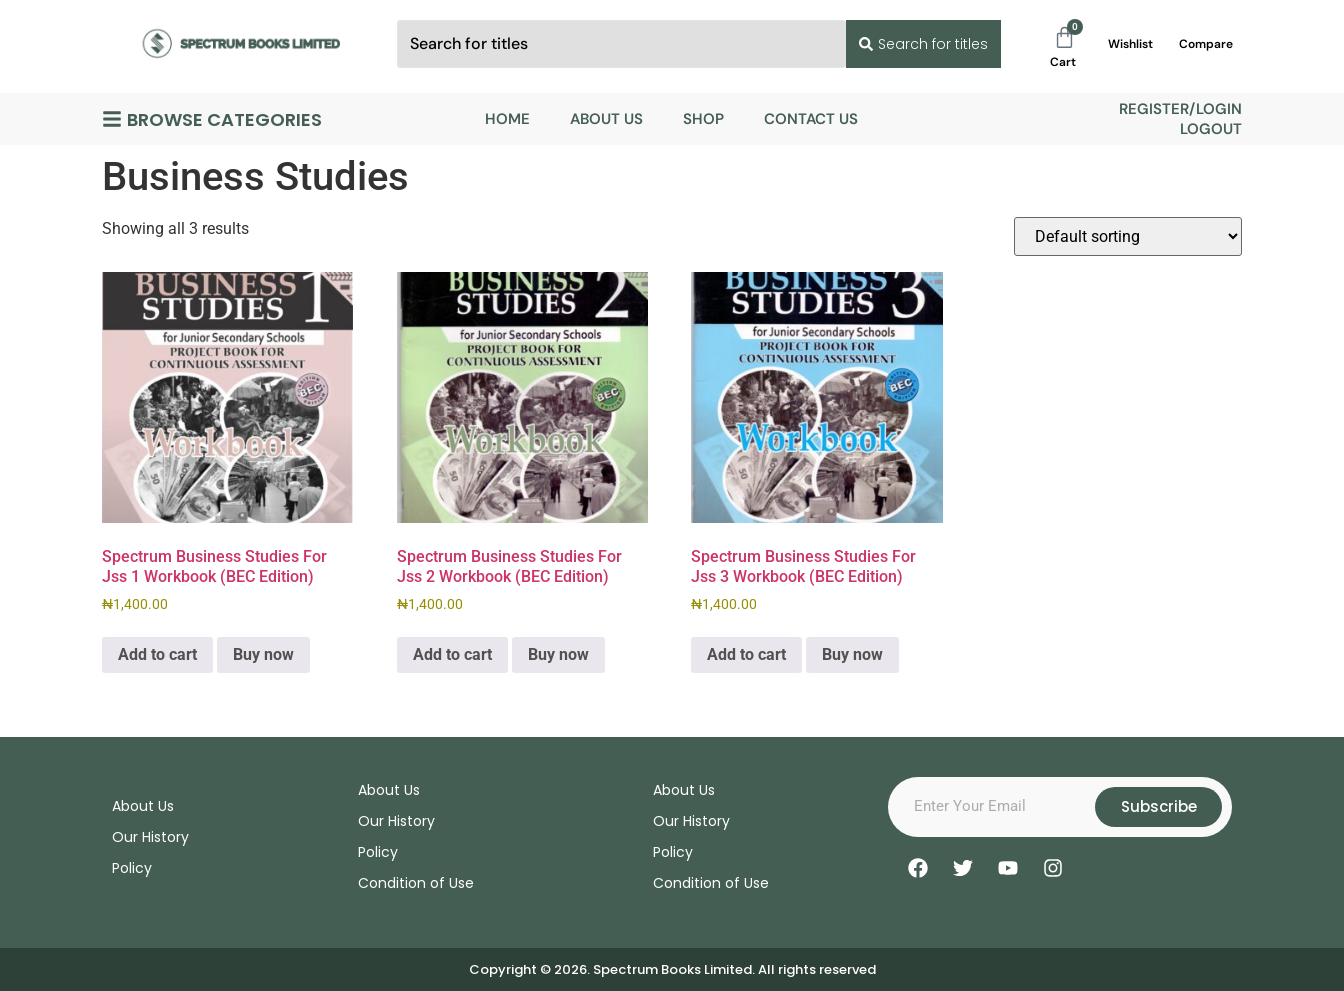  I want to click on Add to cart [Add to cart: “Spectrum Business Studies For Jss 1 Workbook (BEC Edition)”], so click(157, 654).